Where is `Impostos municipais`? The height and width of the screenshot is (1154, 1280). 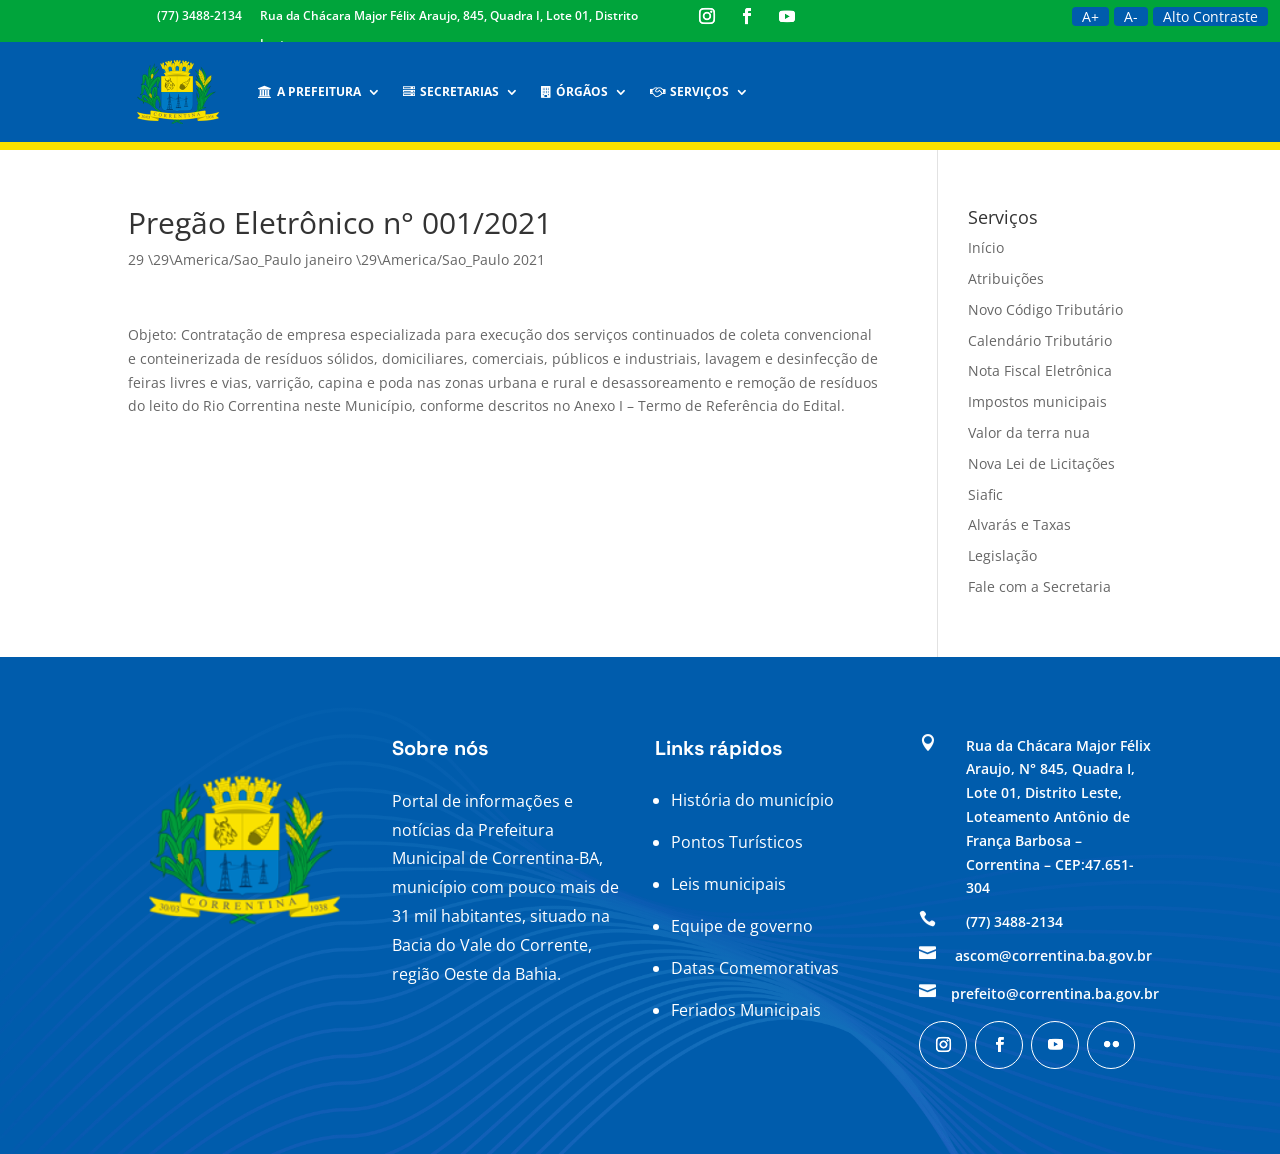
Impostos municipais is located at coordinates (1037, 401).